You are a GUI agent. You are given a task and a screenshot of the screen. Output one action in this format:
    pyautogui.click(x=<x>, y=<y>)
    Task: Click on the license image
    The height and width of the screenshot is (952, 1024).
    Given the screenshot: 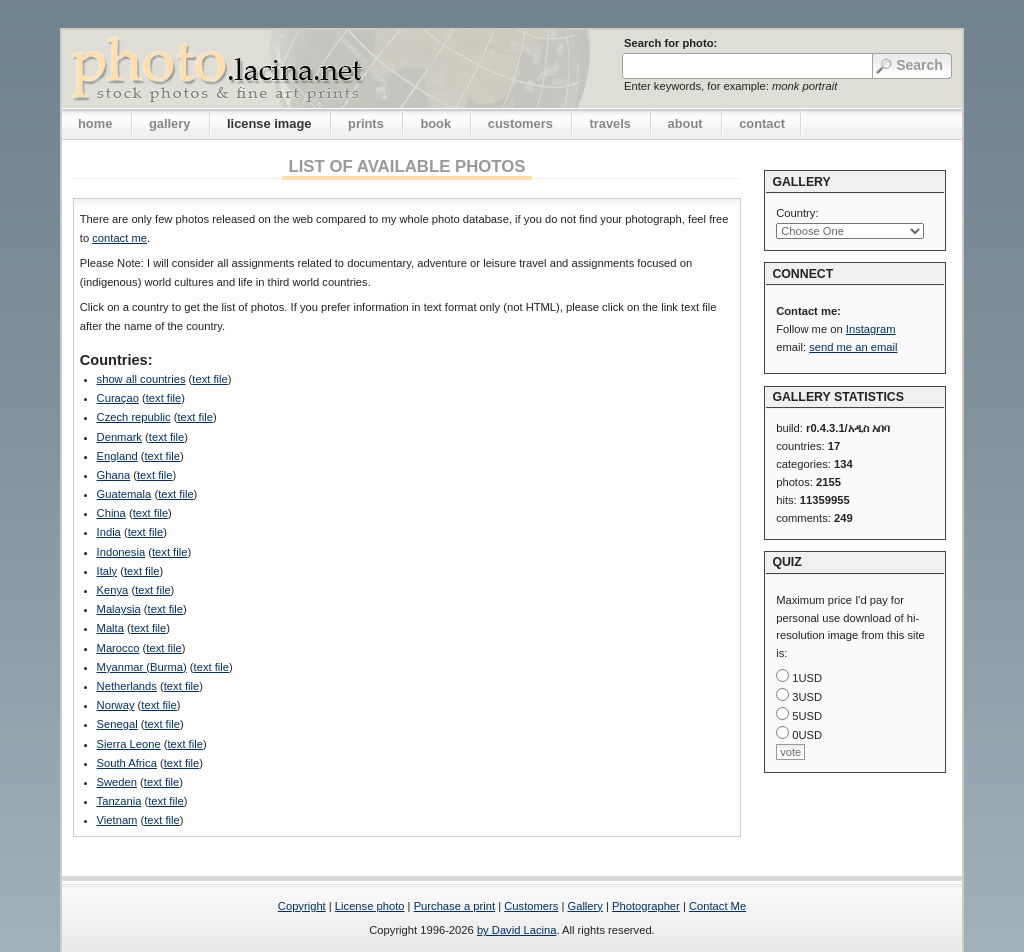 What is the action you would take?
    pyautogui.click(x=269, y=123)
    